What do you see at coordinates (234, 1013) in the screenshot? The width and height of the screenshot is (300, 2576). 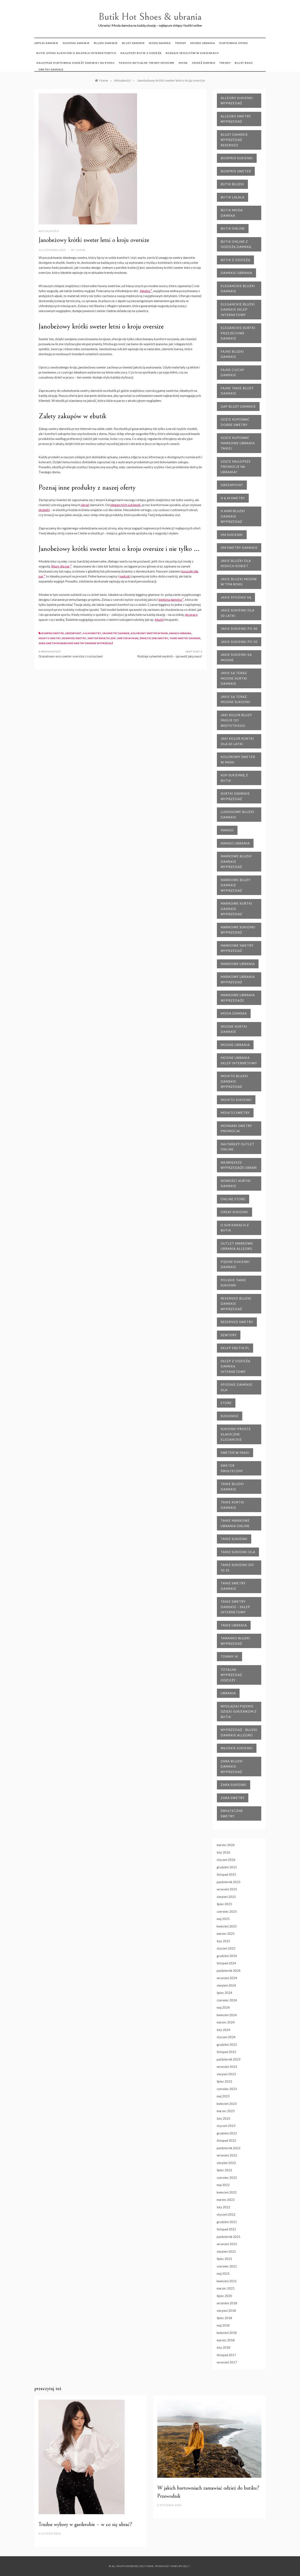 I see `moda damska [moda damska (97 elementów)]` at bounding box center [234, 1013].